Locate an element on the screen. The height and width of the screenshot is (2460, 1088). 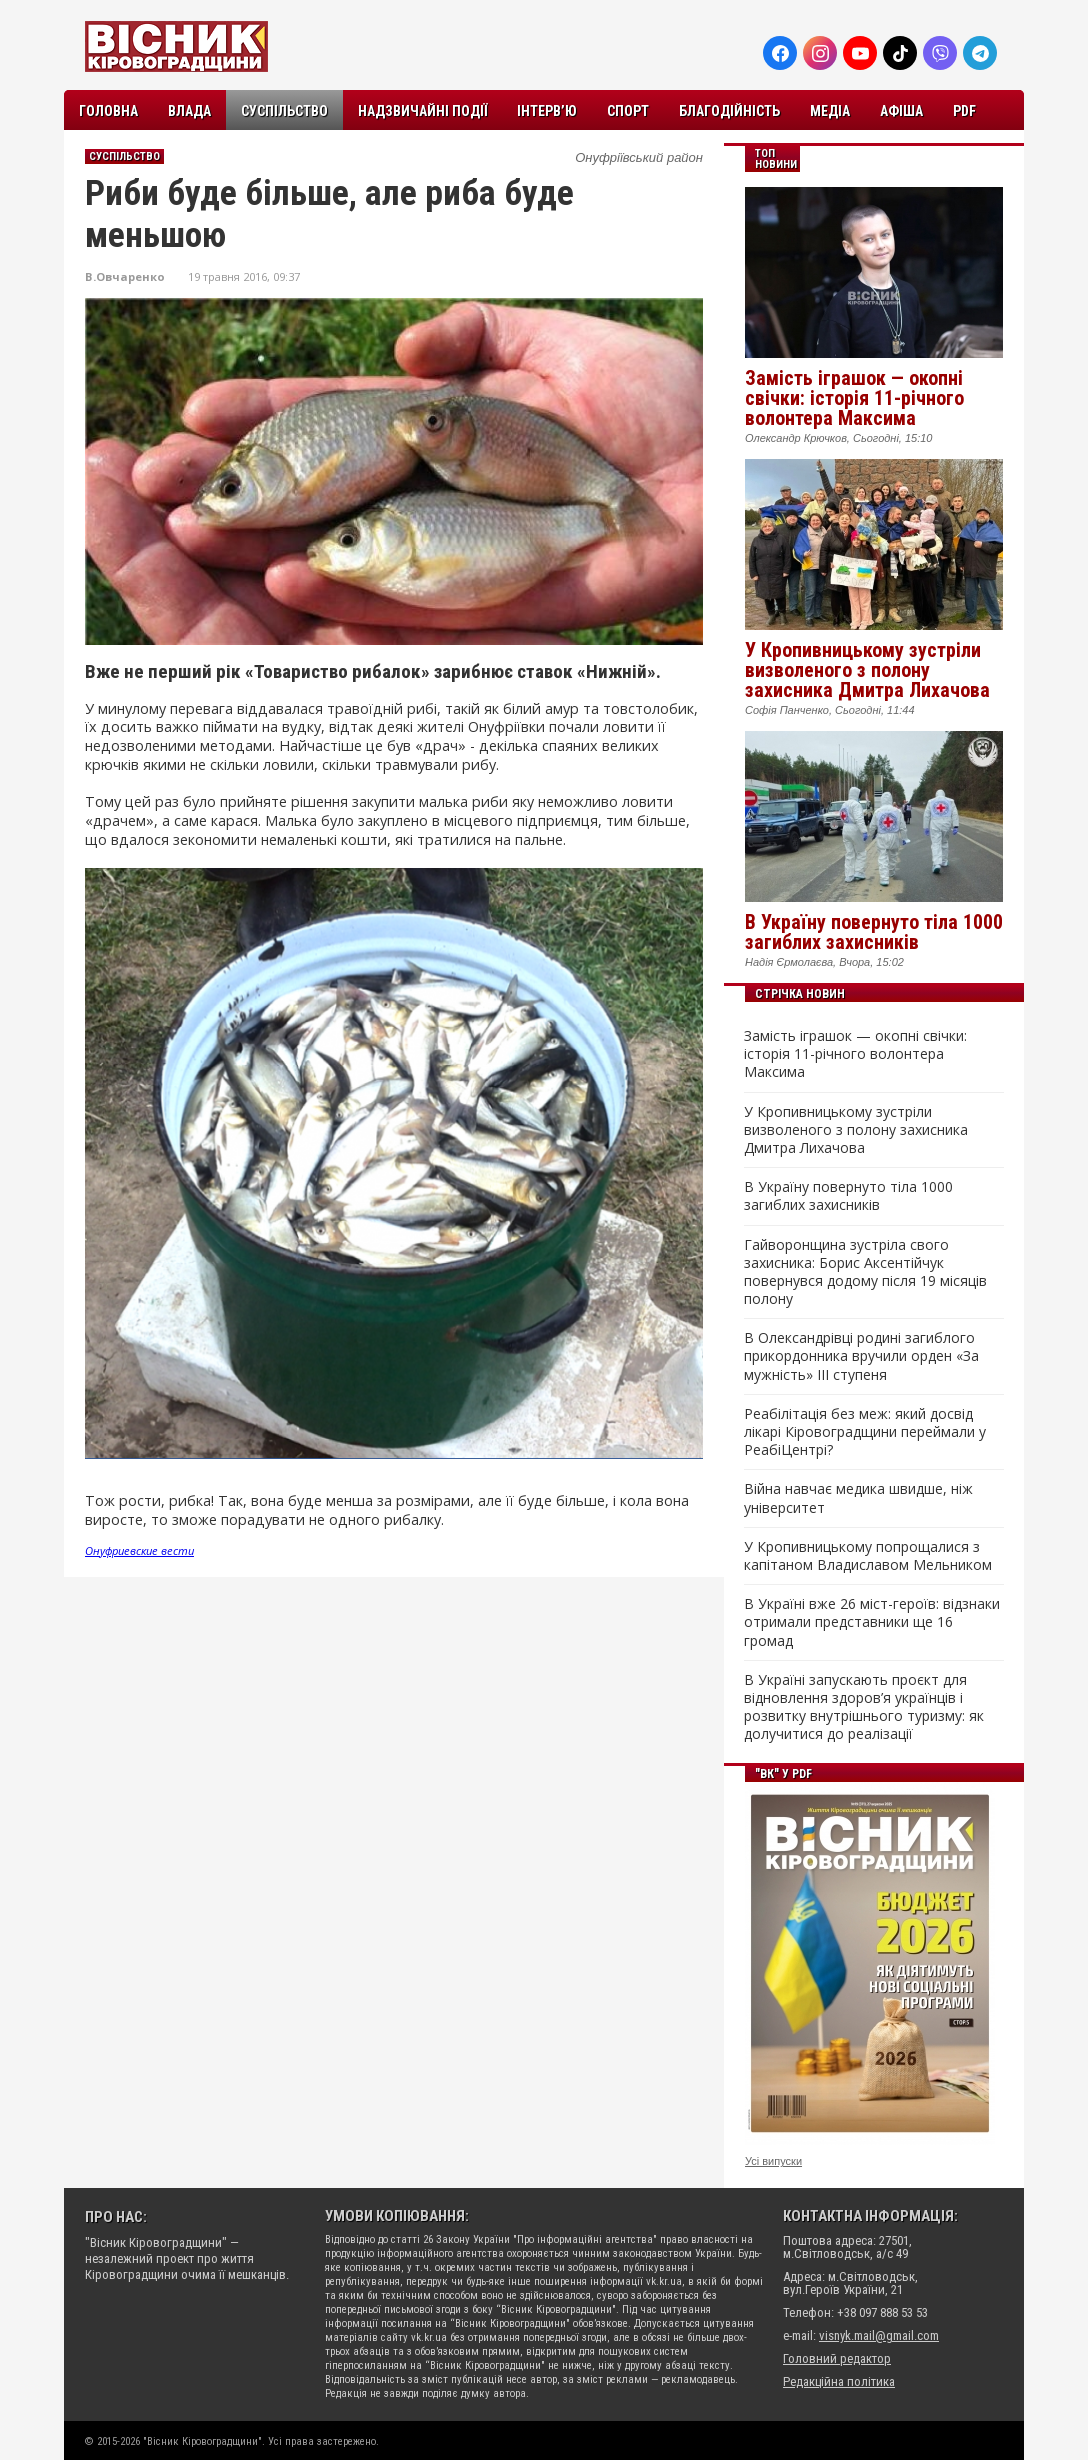
Замість іграшок — окопні свічки: історія 11-річного волонтера Максима is located at coordinates (854, 398).